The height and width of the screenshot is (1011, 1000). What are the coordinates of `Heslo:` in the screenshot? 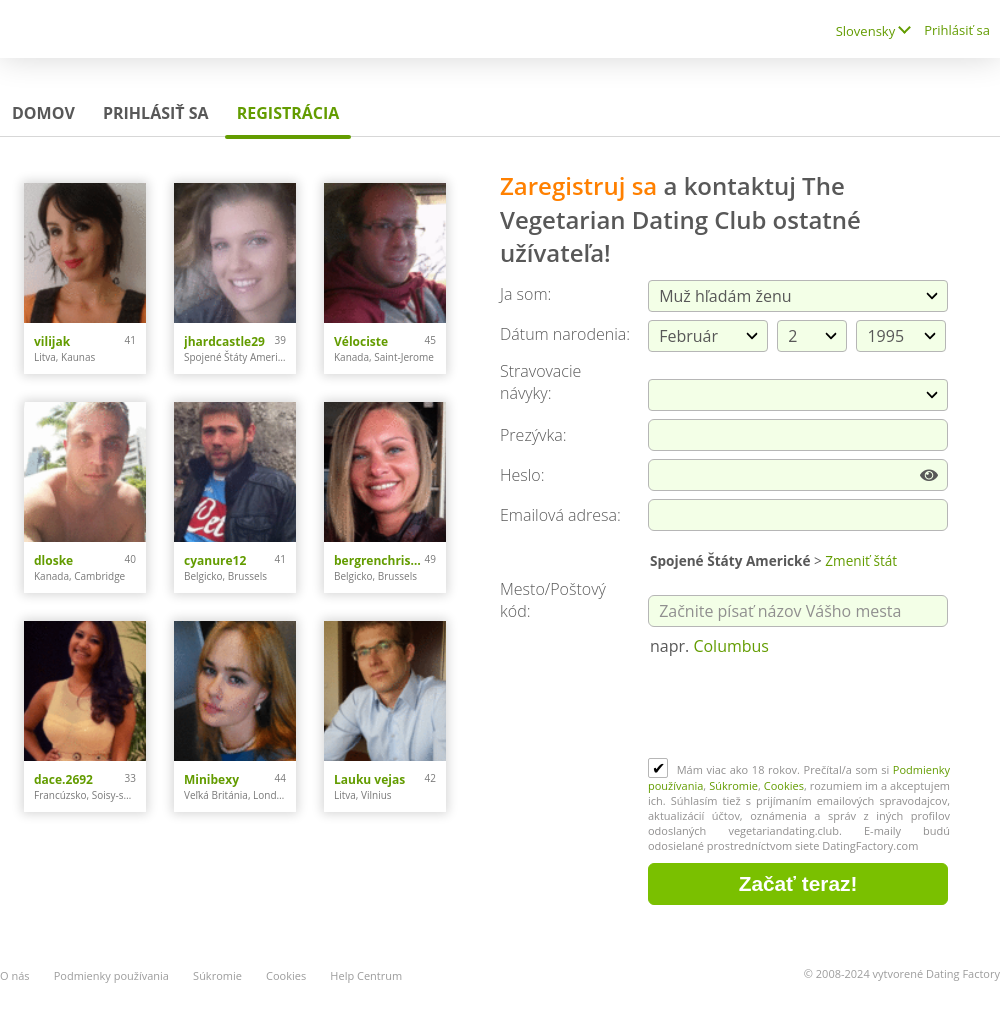 It's located at (522, 475).